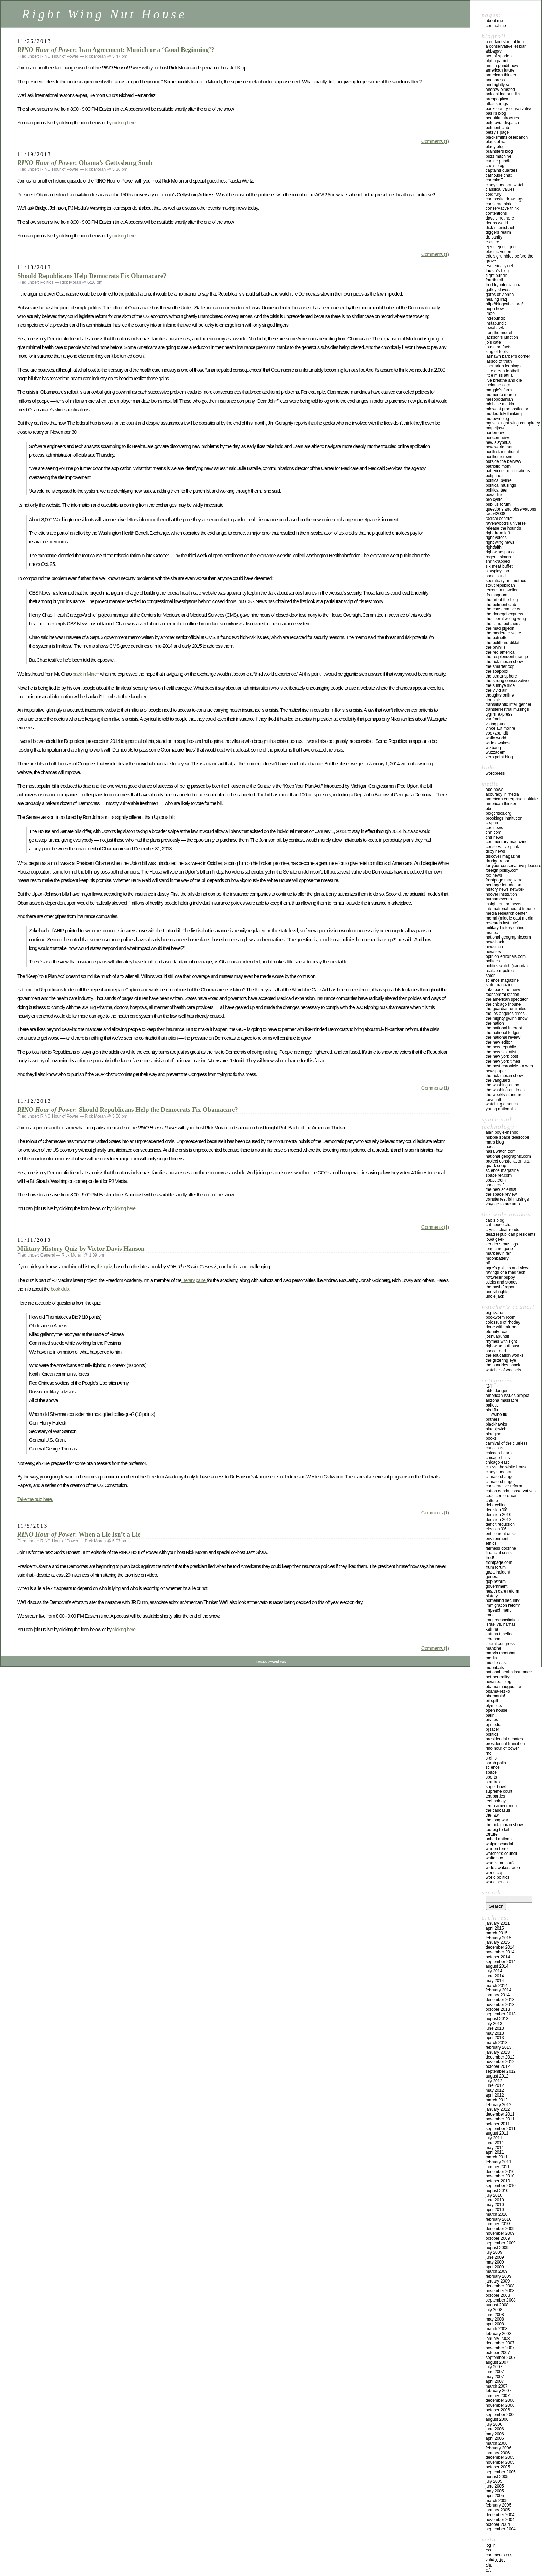 The image size is (542, 2576). What do you see at coordinates (494, 789) in the screenshot?
I see `ABC NEWS` at bounding box center [494, 789].